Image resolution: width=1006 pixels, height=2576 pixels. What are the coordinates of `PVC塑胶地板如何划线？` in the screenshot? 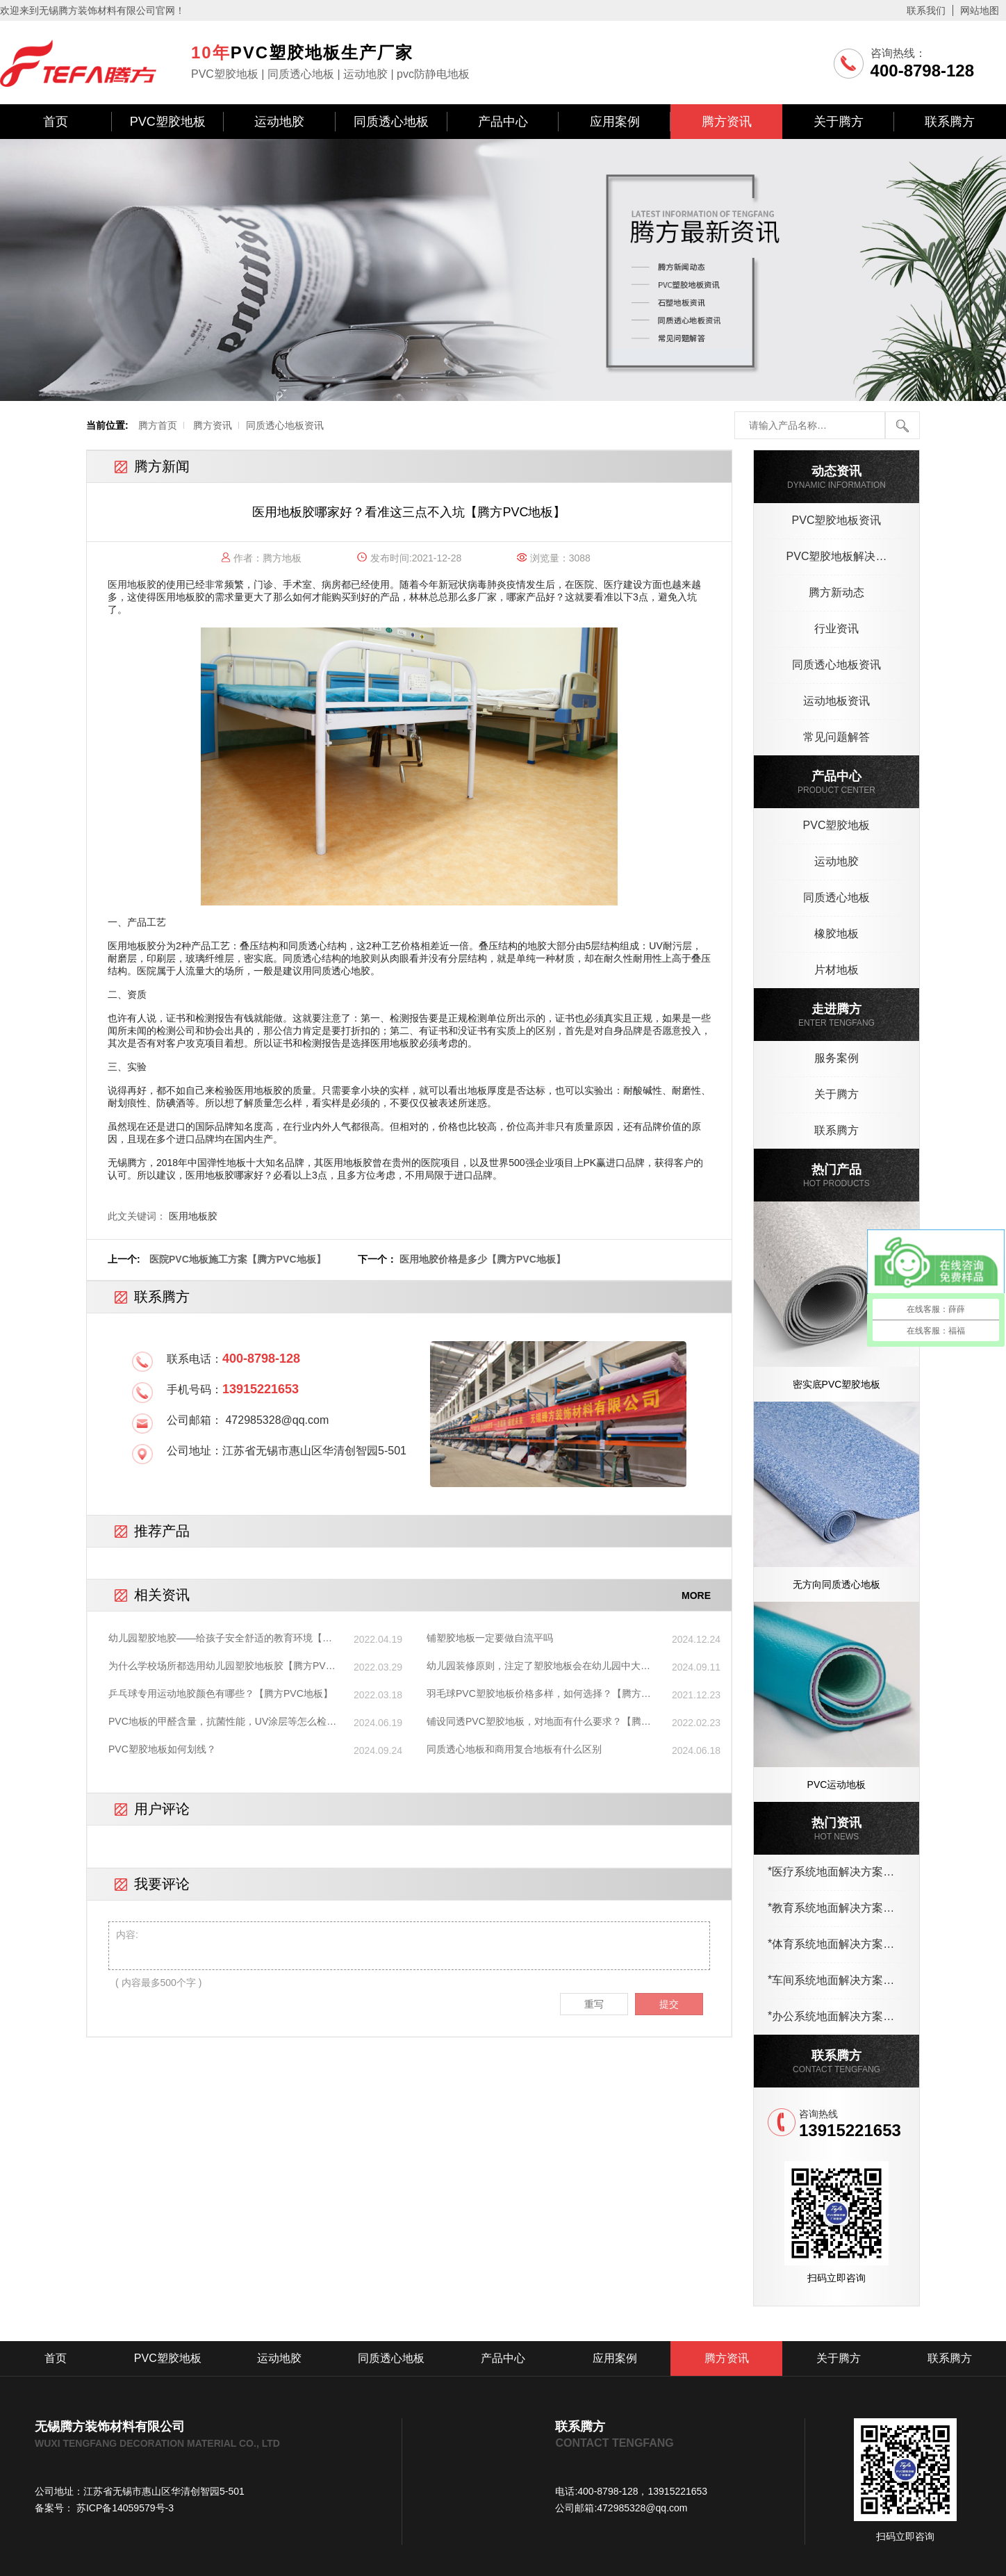 It's located at (162, 1749).